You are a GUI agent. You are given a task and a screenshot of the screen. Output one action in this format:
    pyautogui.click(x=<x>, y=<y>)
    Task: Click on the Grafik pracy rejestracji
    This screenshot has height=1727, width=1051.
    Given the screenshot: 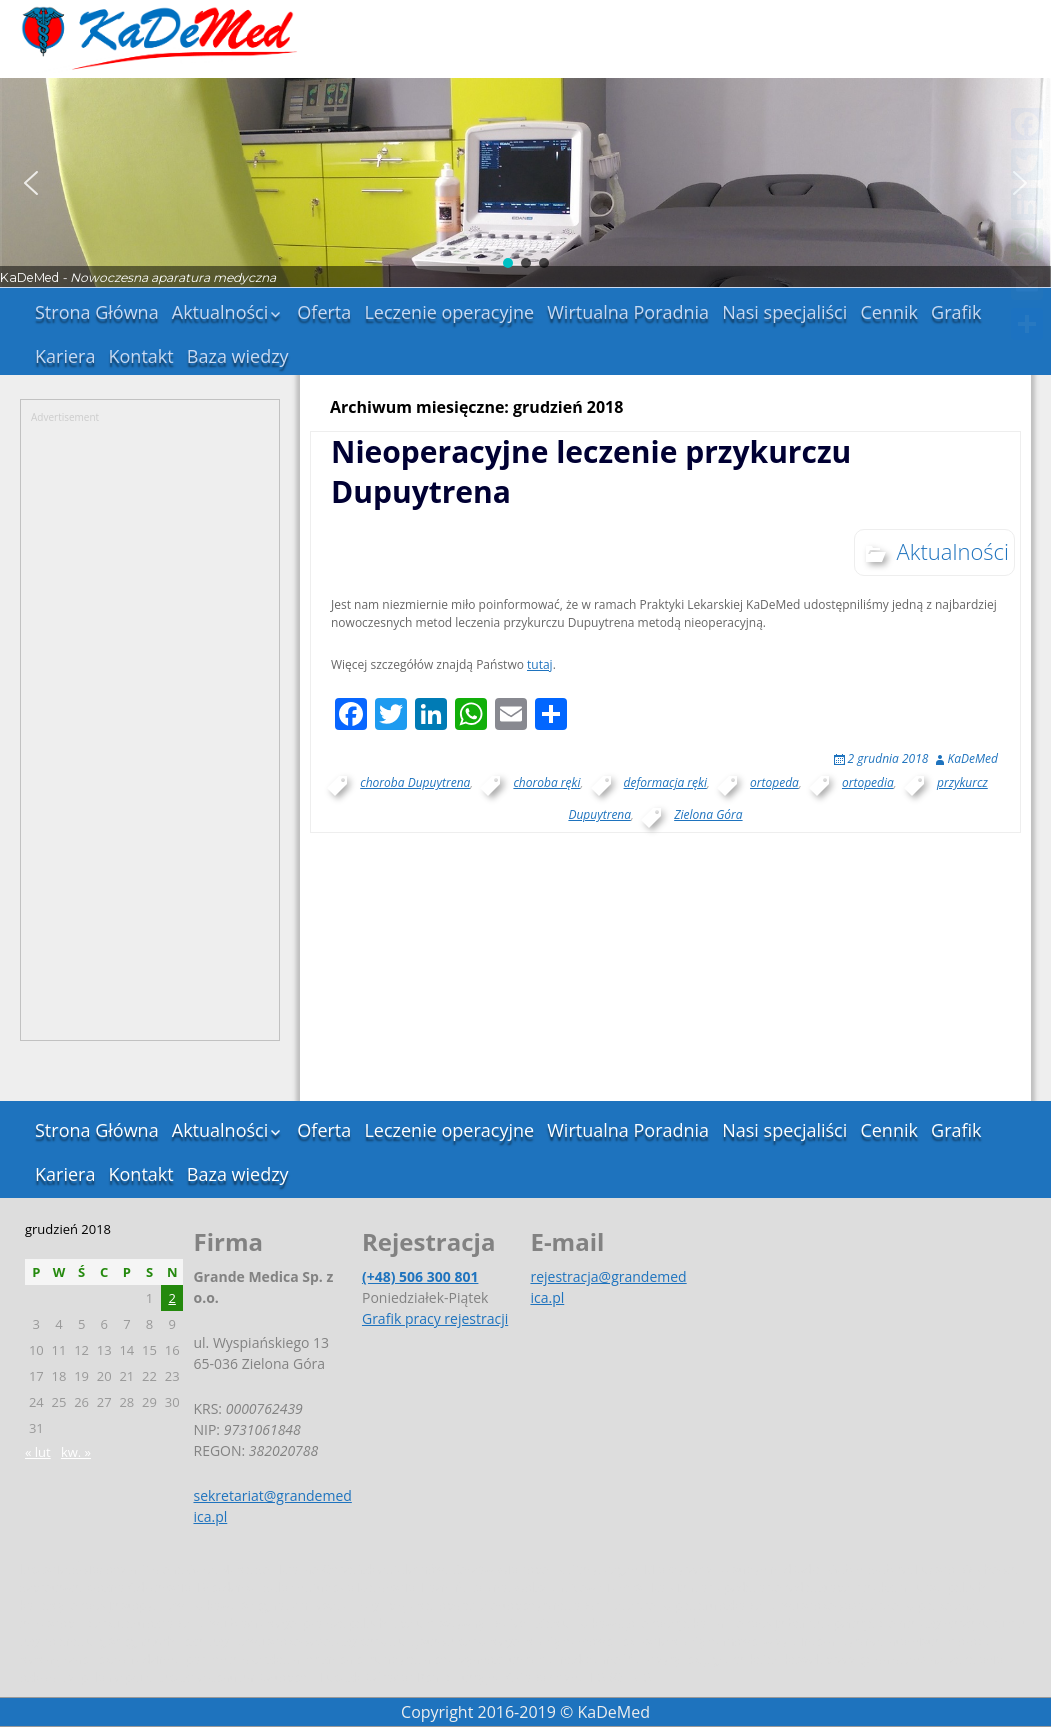 What is the action you would take?
    pyautogui.click(x=435, y=1318)
    